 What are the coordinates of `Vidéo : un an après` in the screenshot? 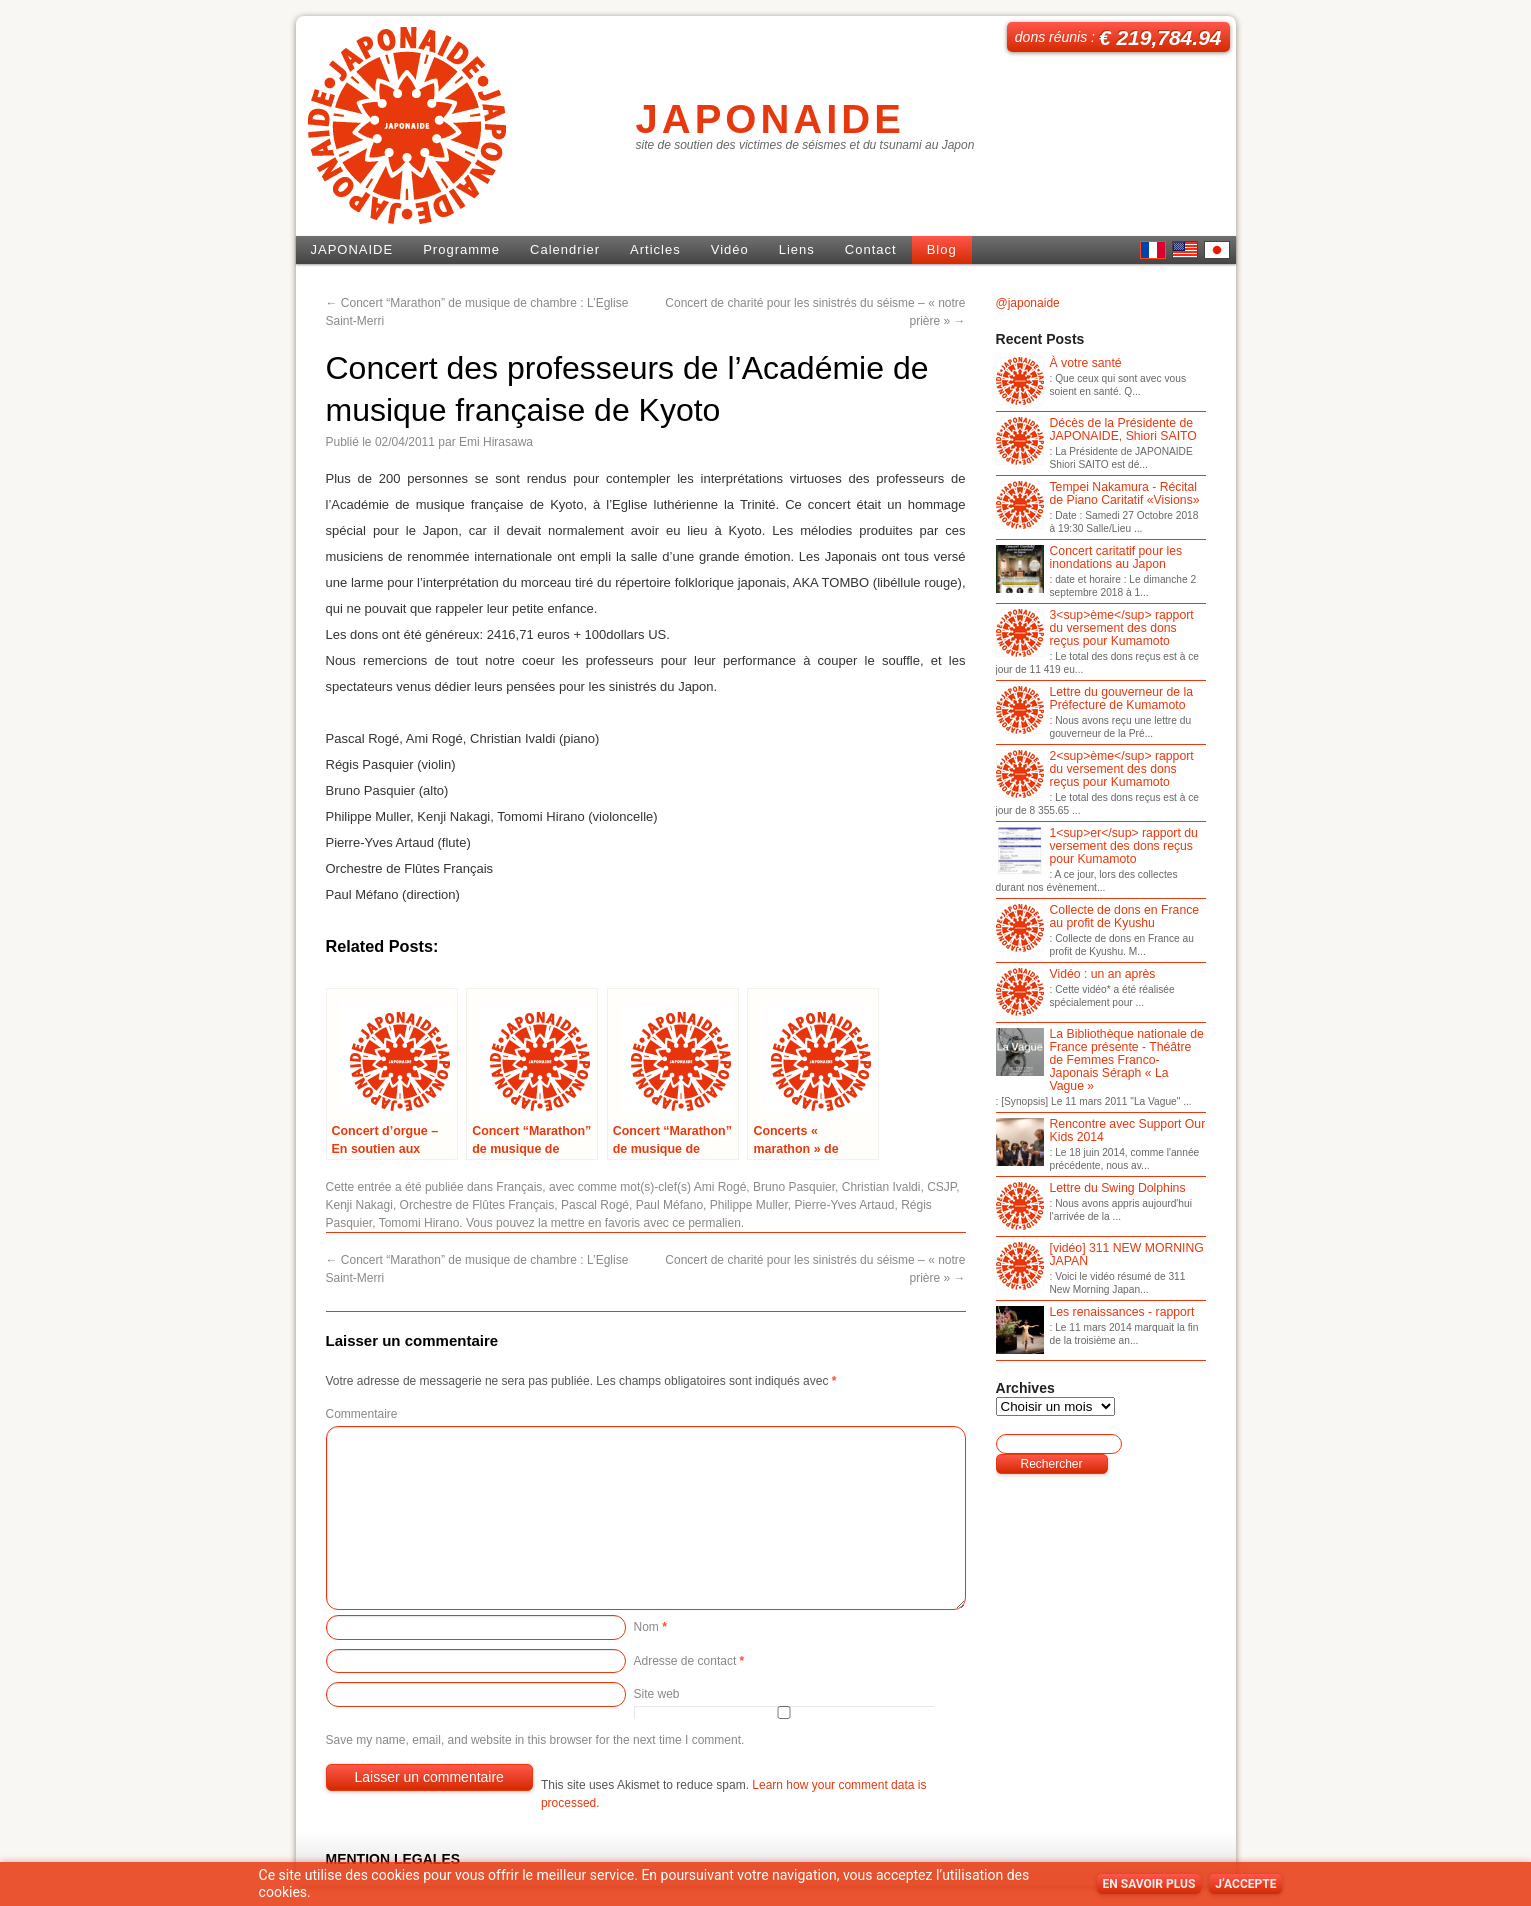 It's located at (1076, 975).